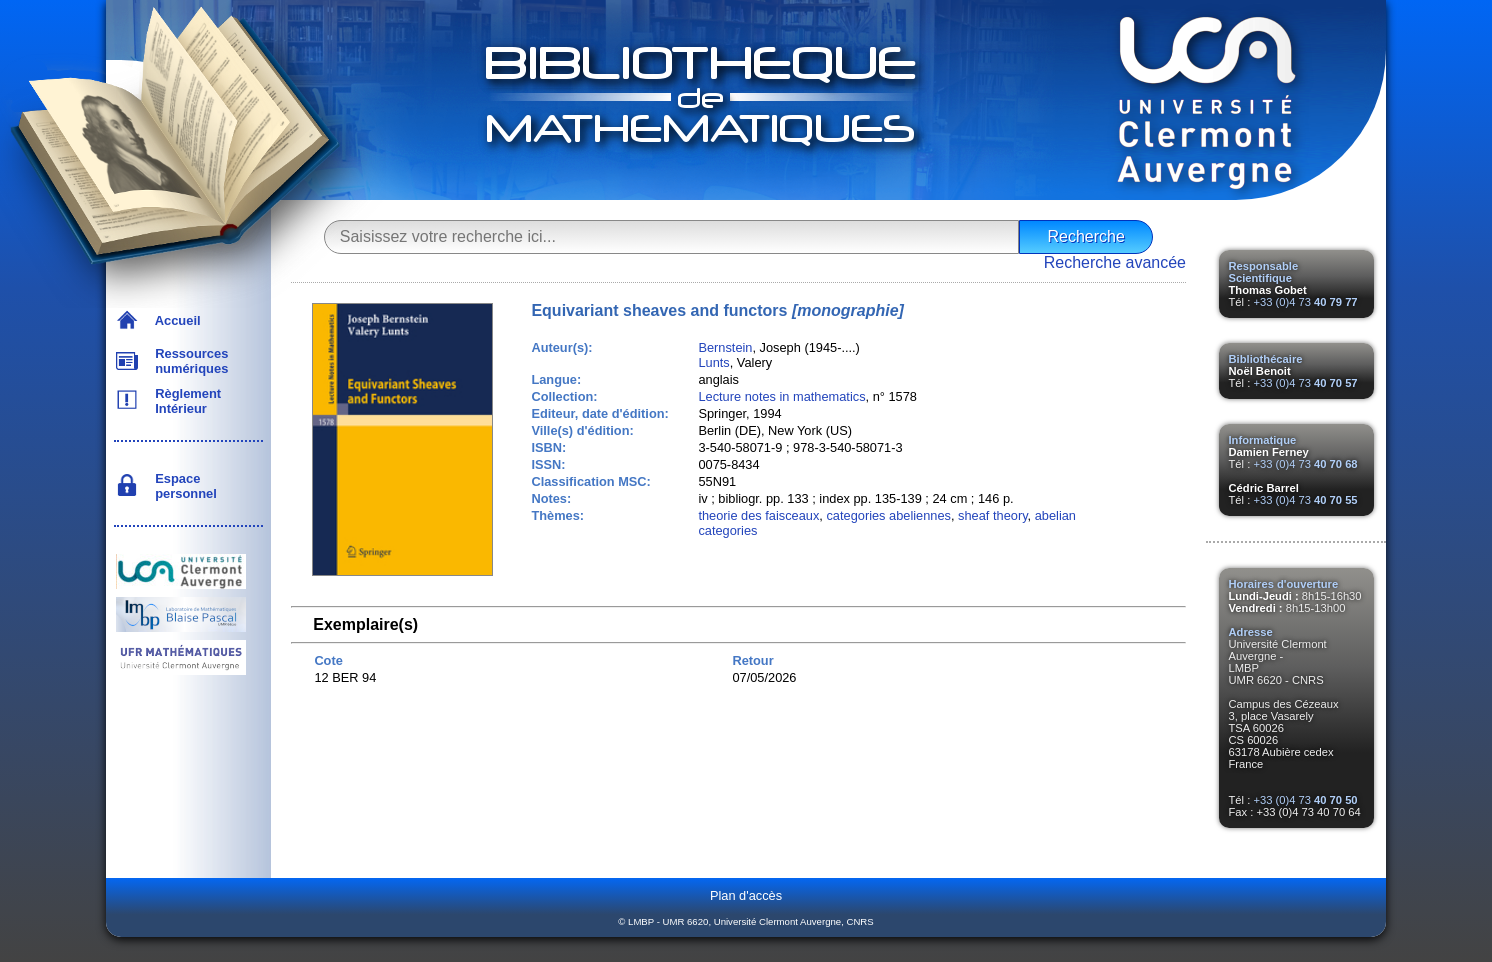  What do you see at coordinates (781, 396) in the screenshot?
I see `Lecture notes in mathematics` at bounding box center [781, 396].